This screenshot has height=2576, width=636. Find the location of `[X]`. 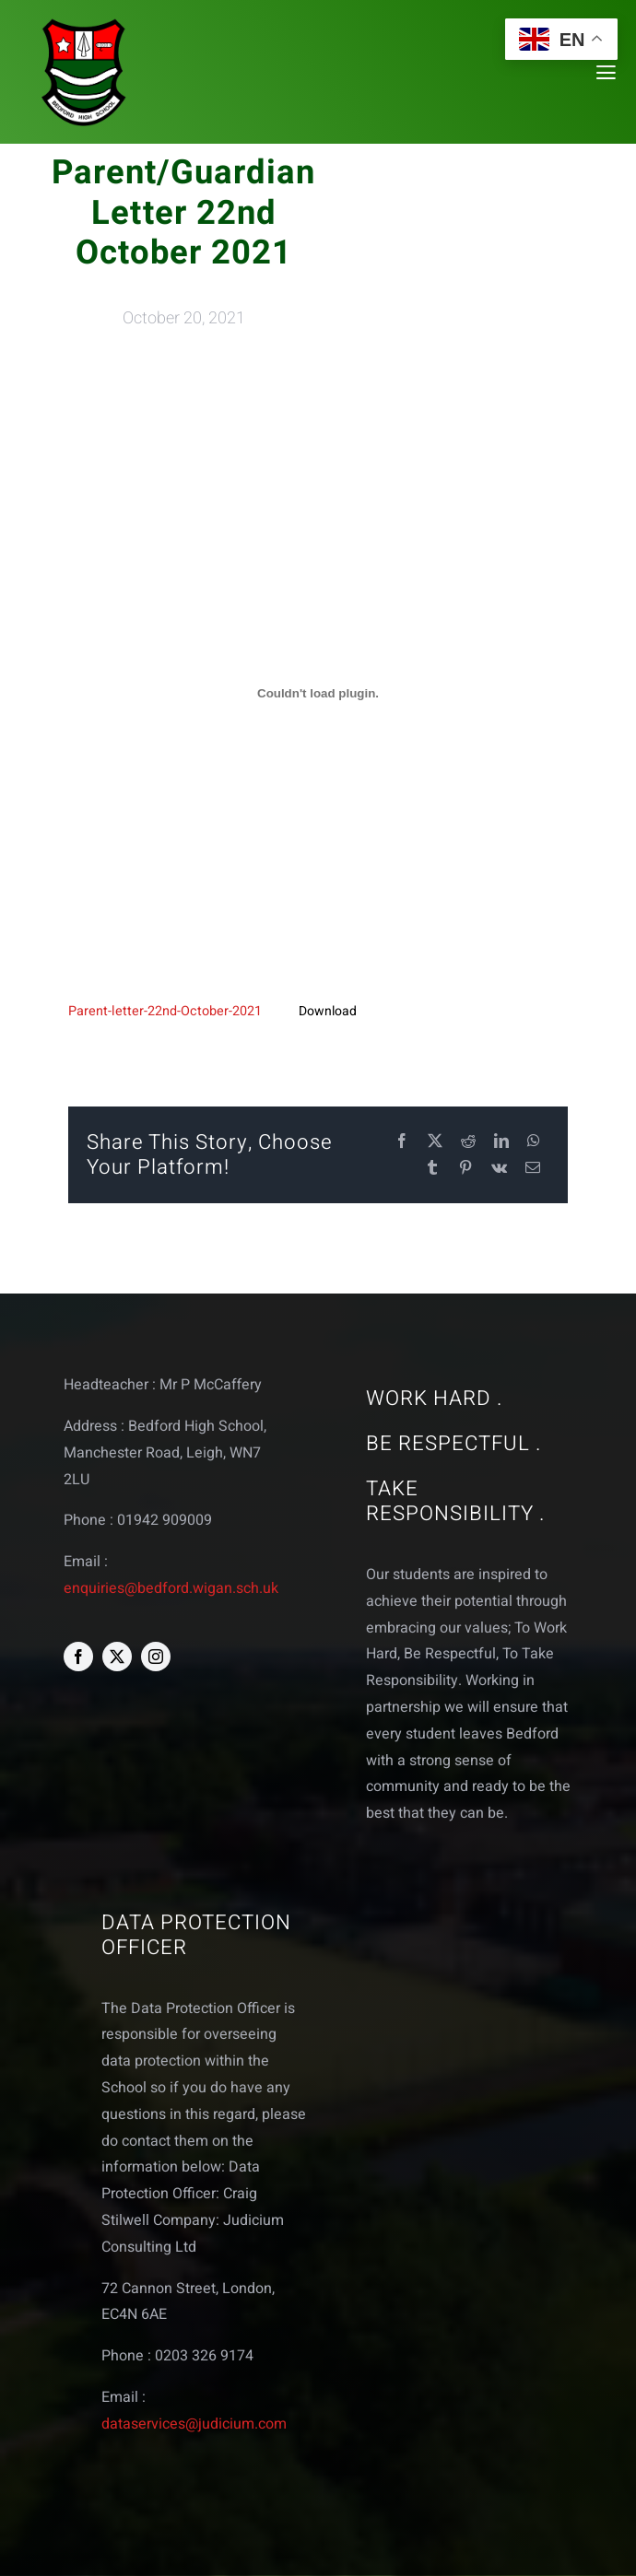

[X] is located at coordinates (435, 1142).